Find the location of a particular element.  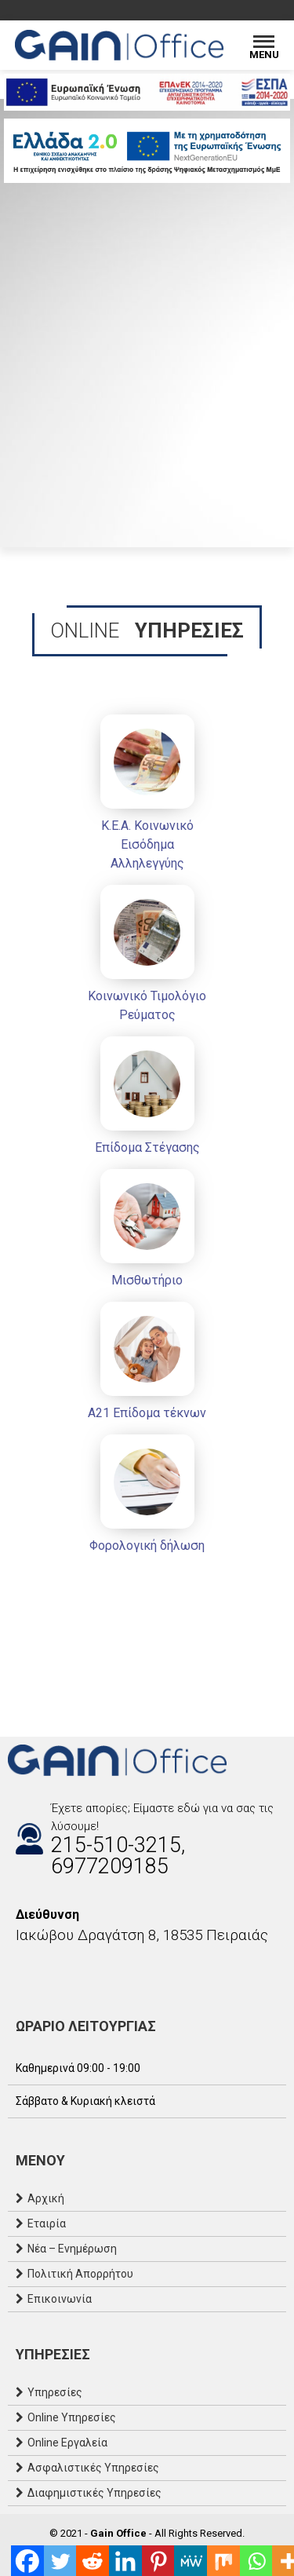

Διαφημιστικές Υπηρεσίες is located at coordinates (94, 2492).